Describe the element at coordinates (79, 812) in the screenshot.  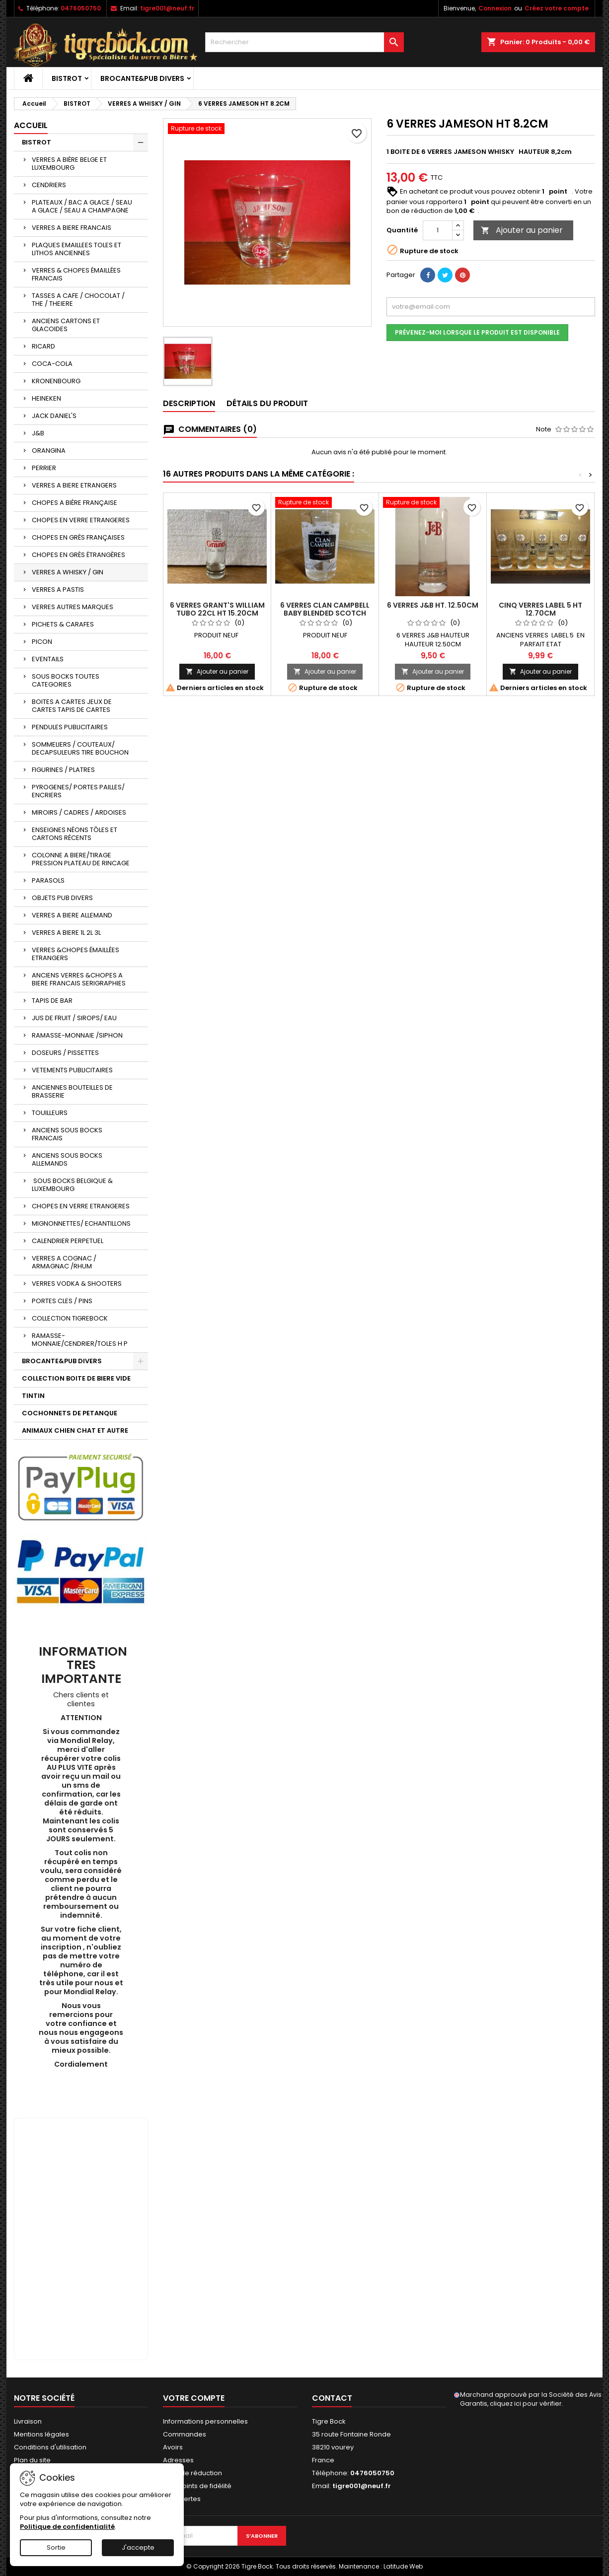
I see `MIROIRS / CADRES / ARDOISES` at that location.